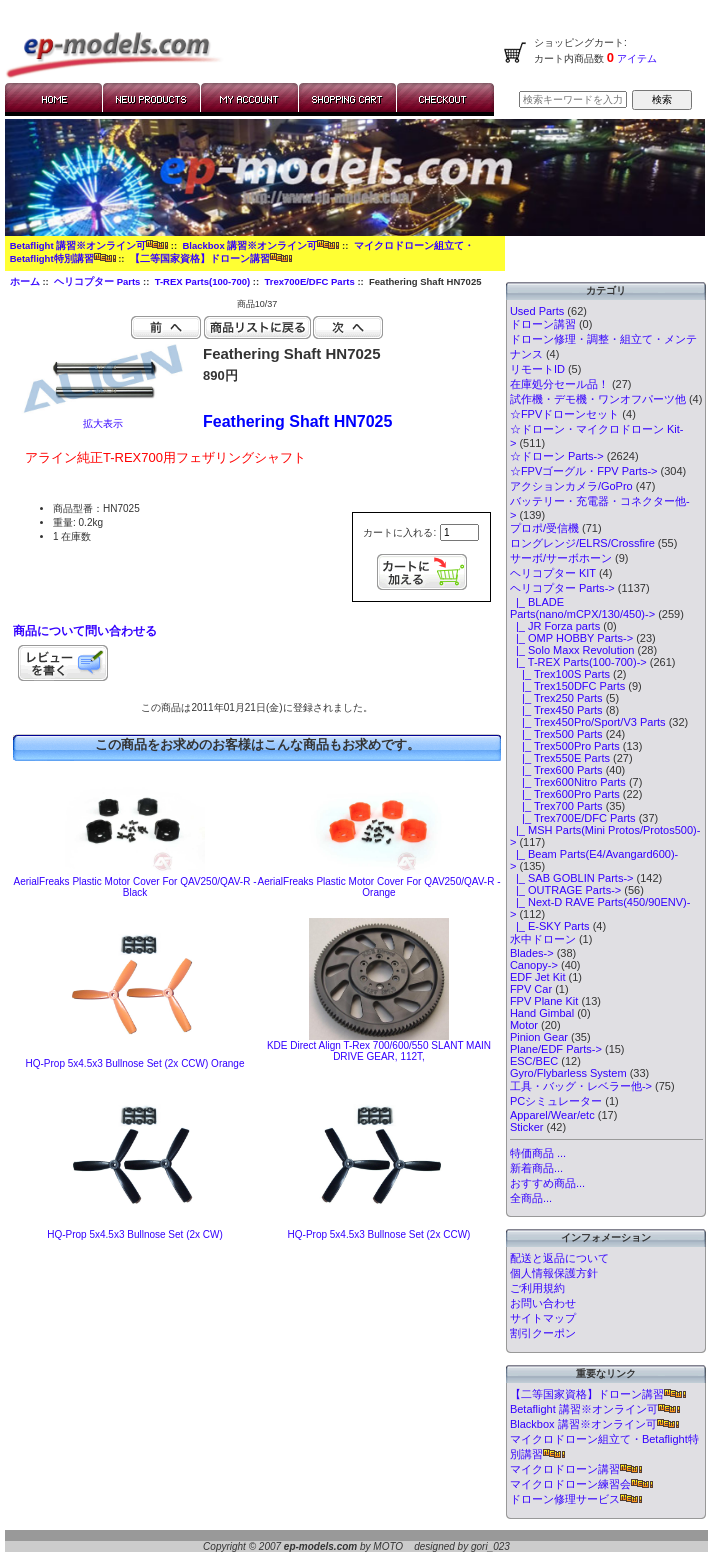 The height and width of the screenshot is (1552, 713). Describe the element at coordinates (568, 782) in the screenshot. I see `|_ Trex600Nitro Parts` at that location.